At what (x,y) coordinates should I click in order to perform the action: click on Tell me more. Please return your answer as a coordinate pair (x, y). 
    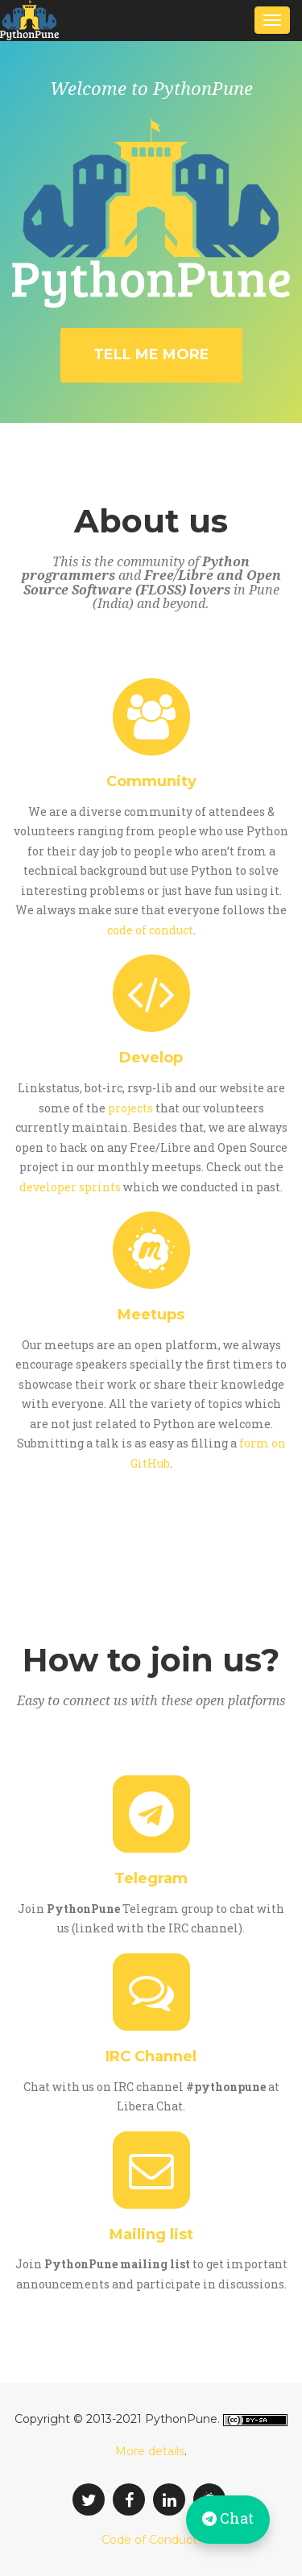
    Looking at the image, I should click on (151, 354).